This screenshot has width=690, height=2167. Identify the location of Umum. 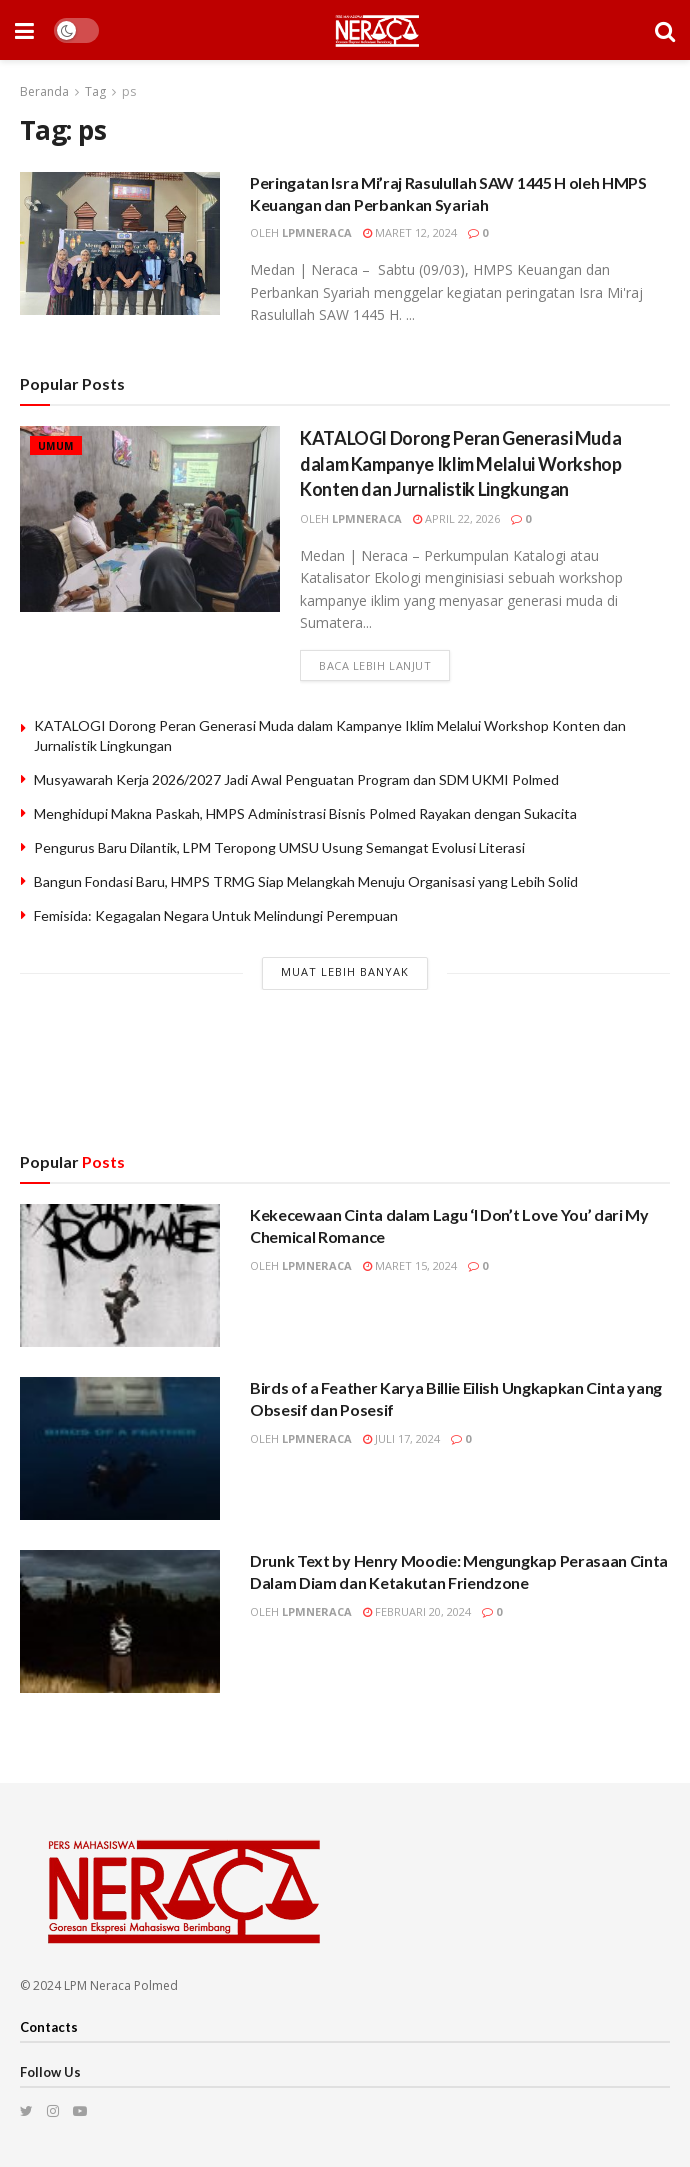
(56, 446).